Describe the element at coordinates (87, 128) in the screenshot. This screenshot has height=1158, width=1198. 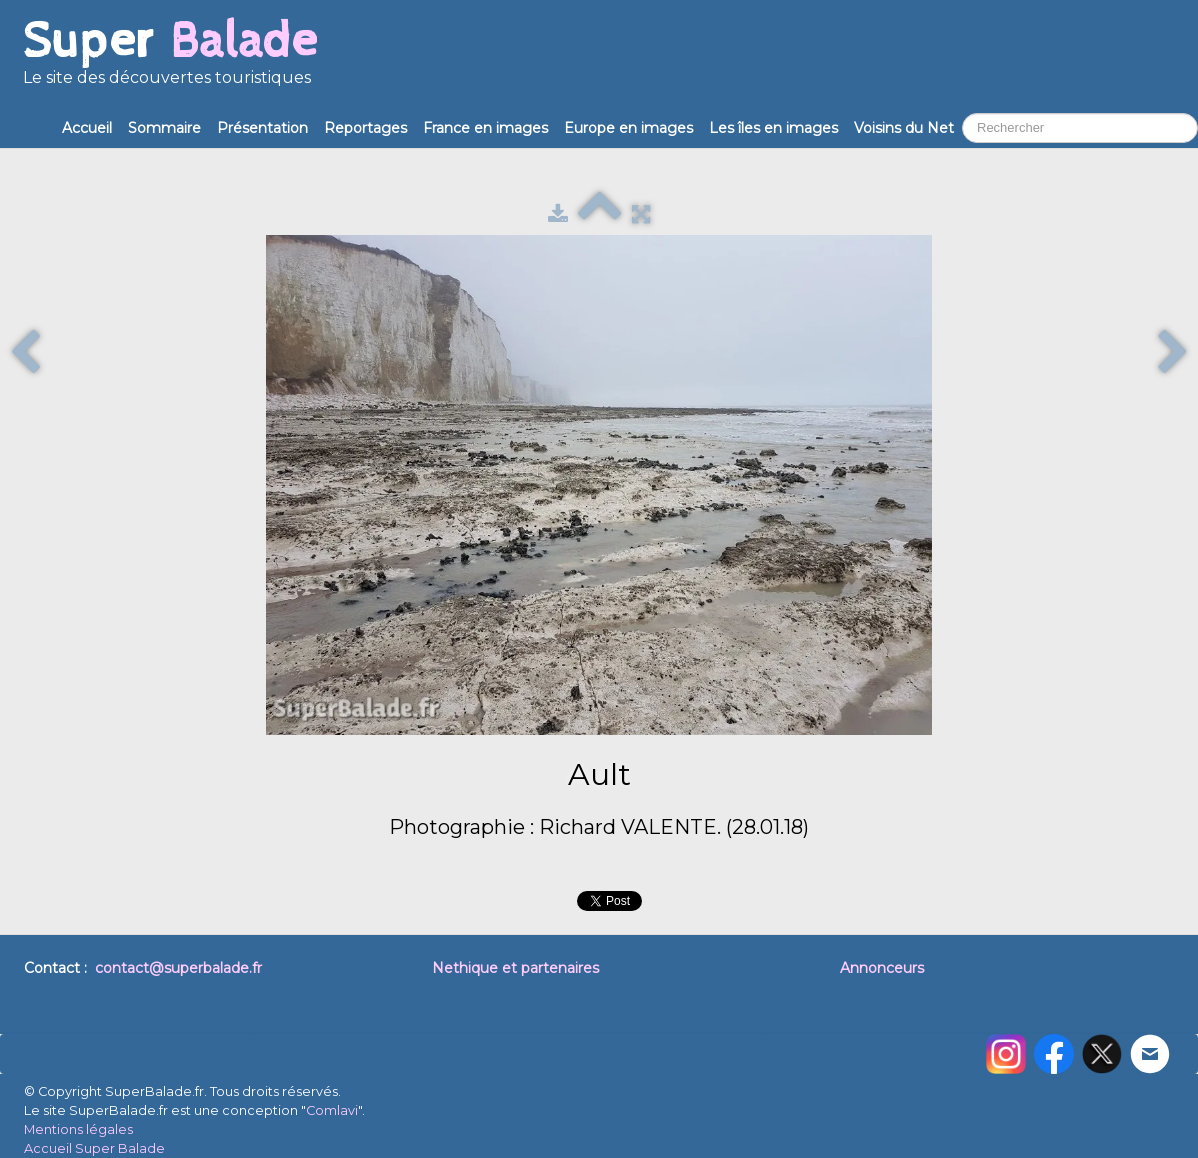
I see `Accueil` at that location.